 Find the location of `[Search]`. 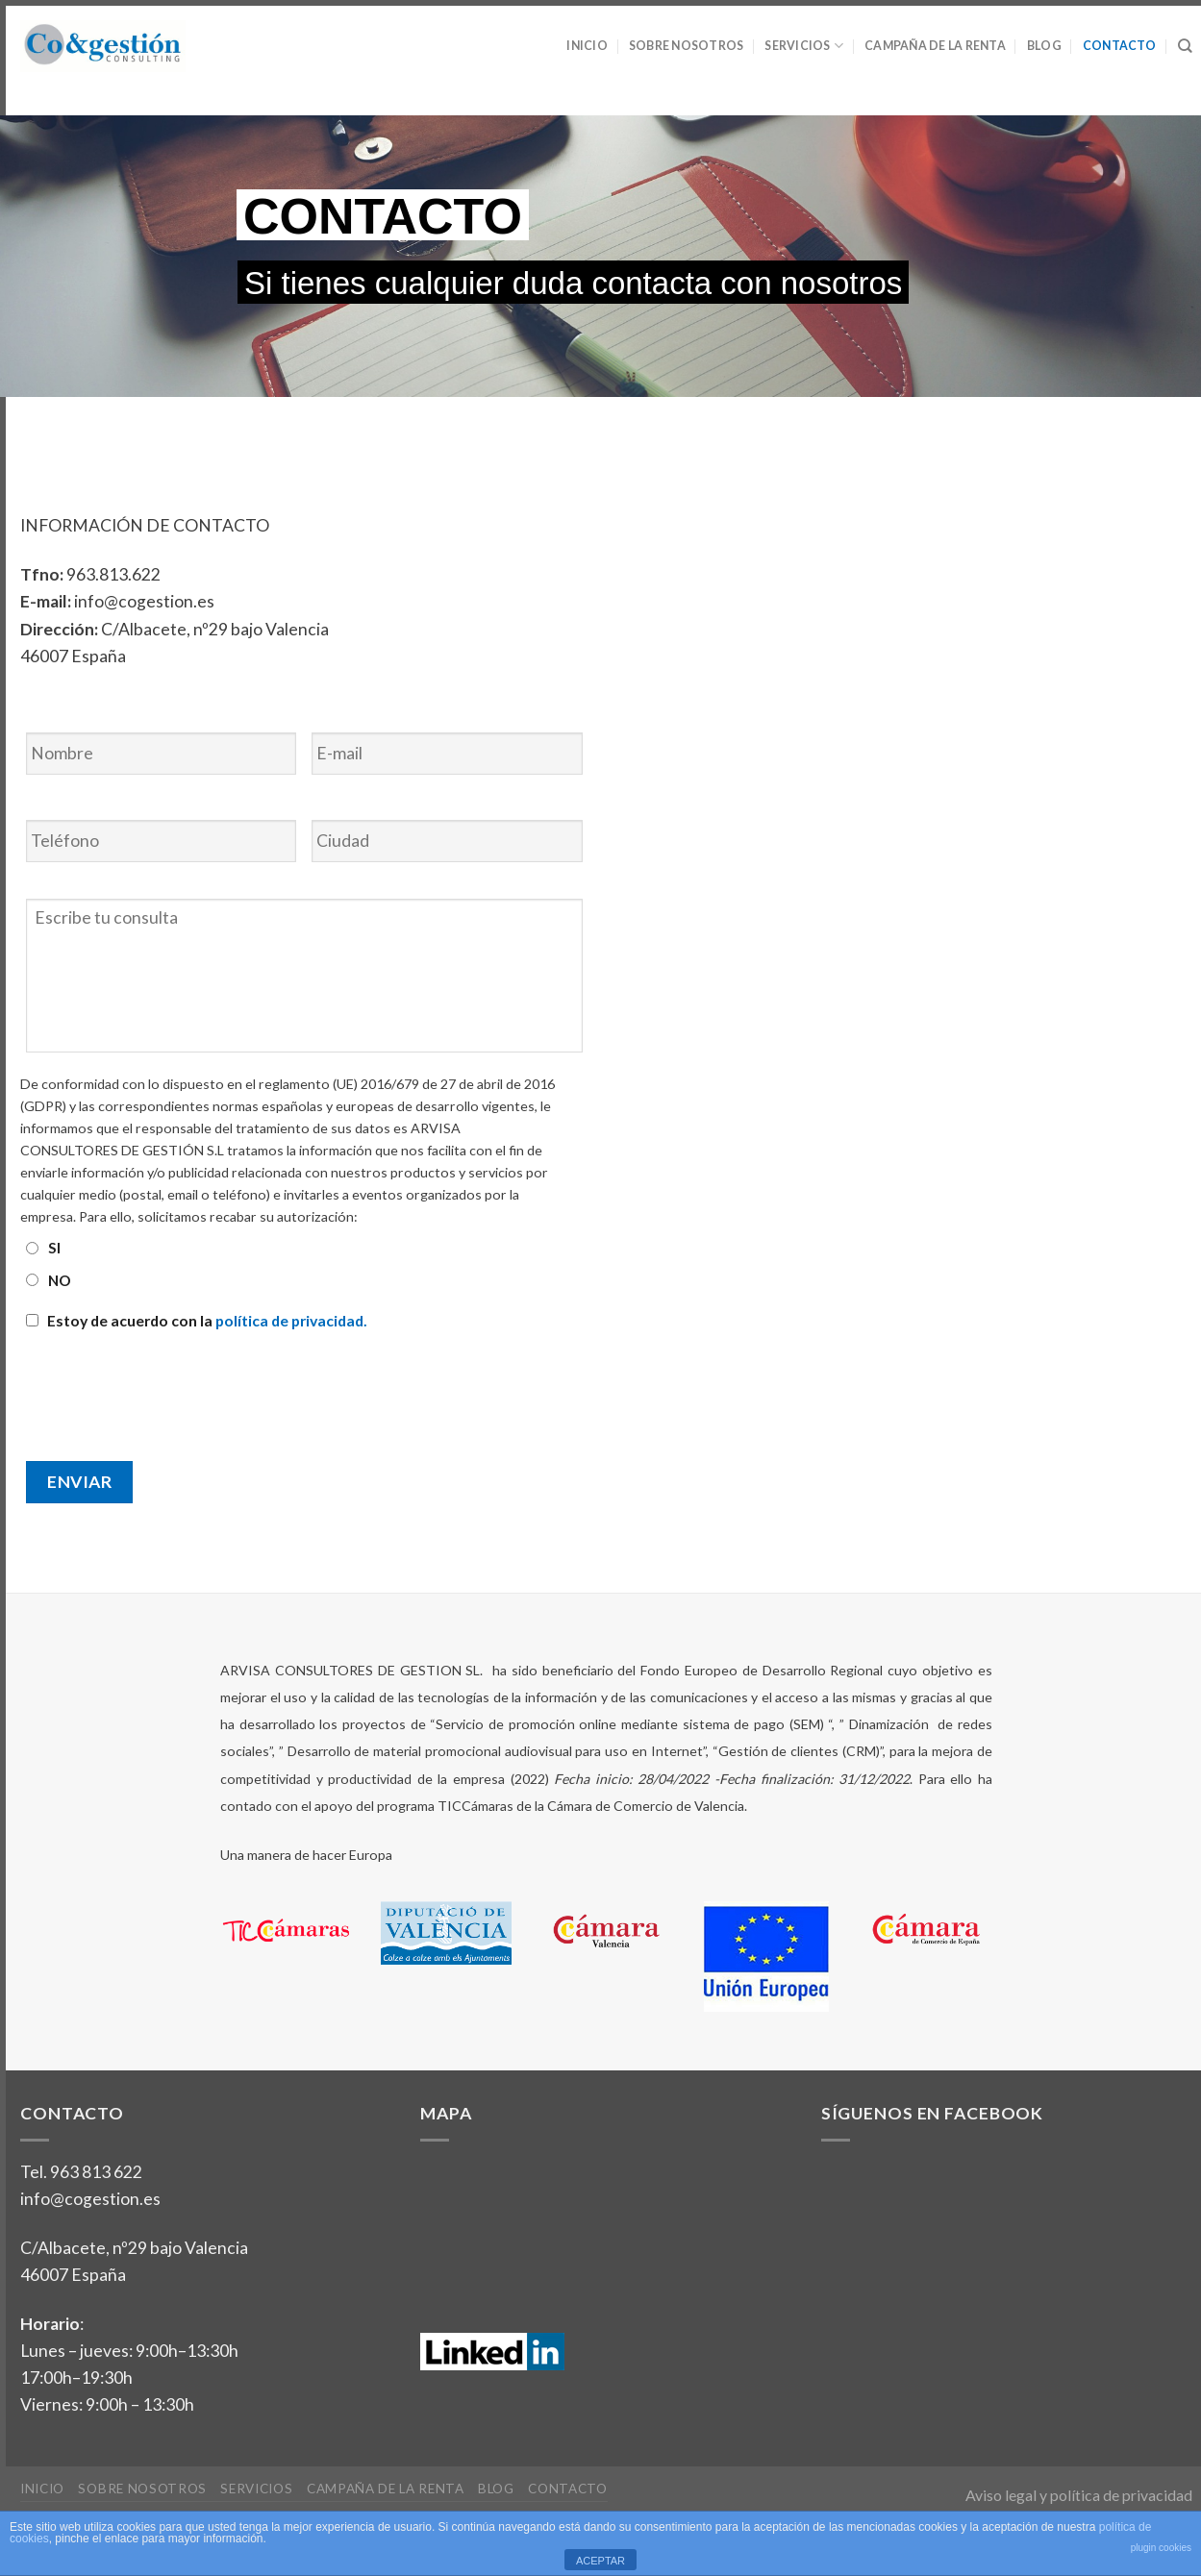

[Search] is located at coordinates (1185, 46).